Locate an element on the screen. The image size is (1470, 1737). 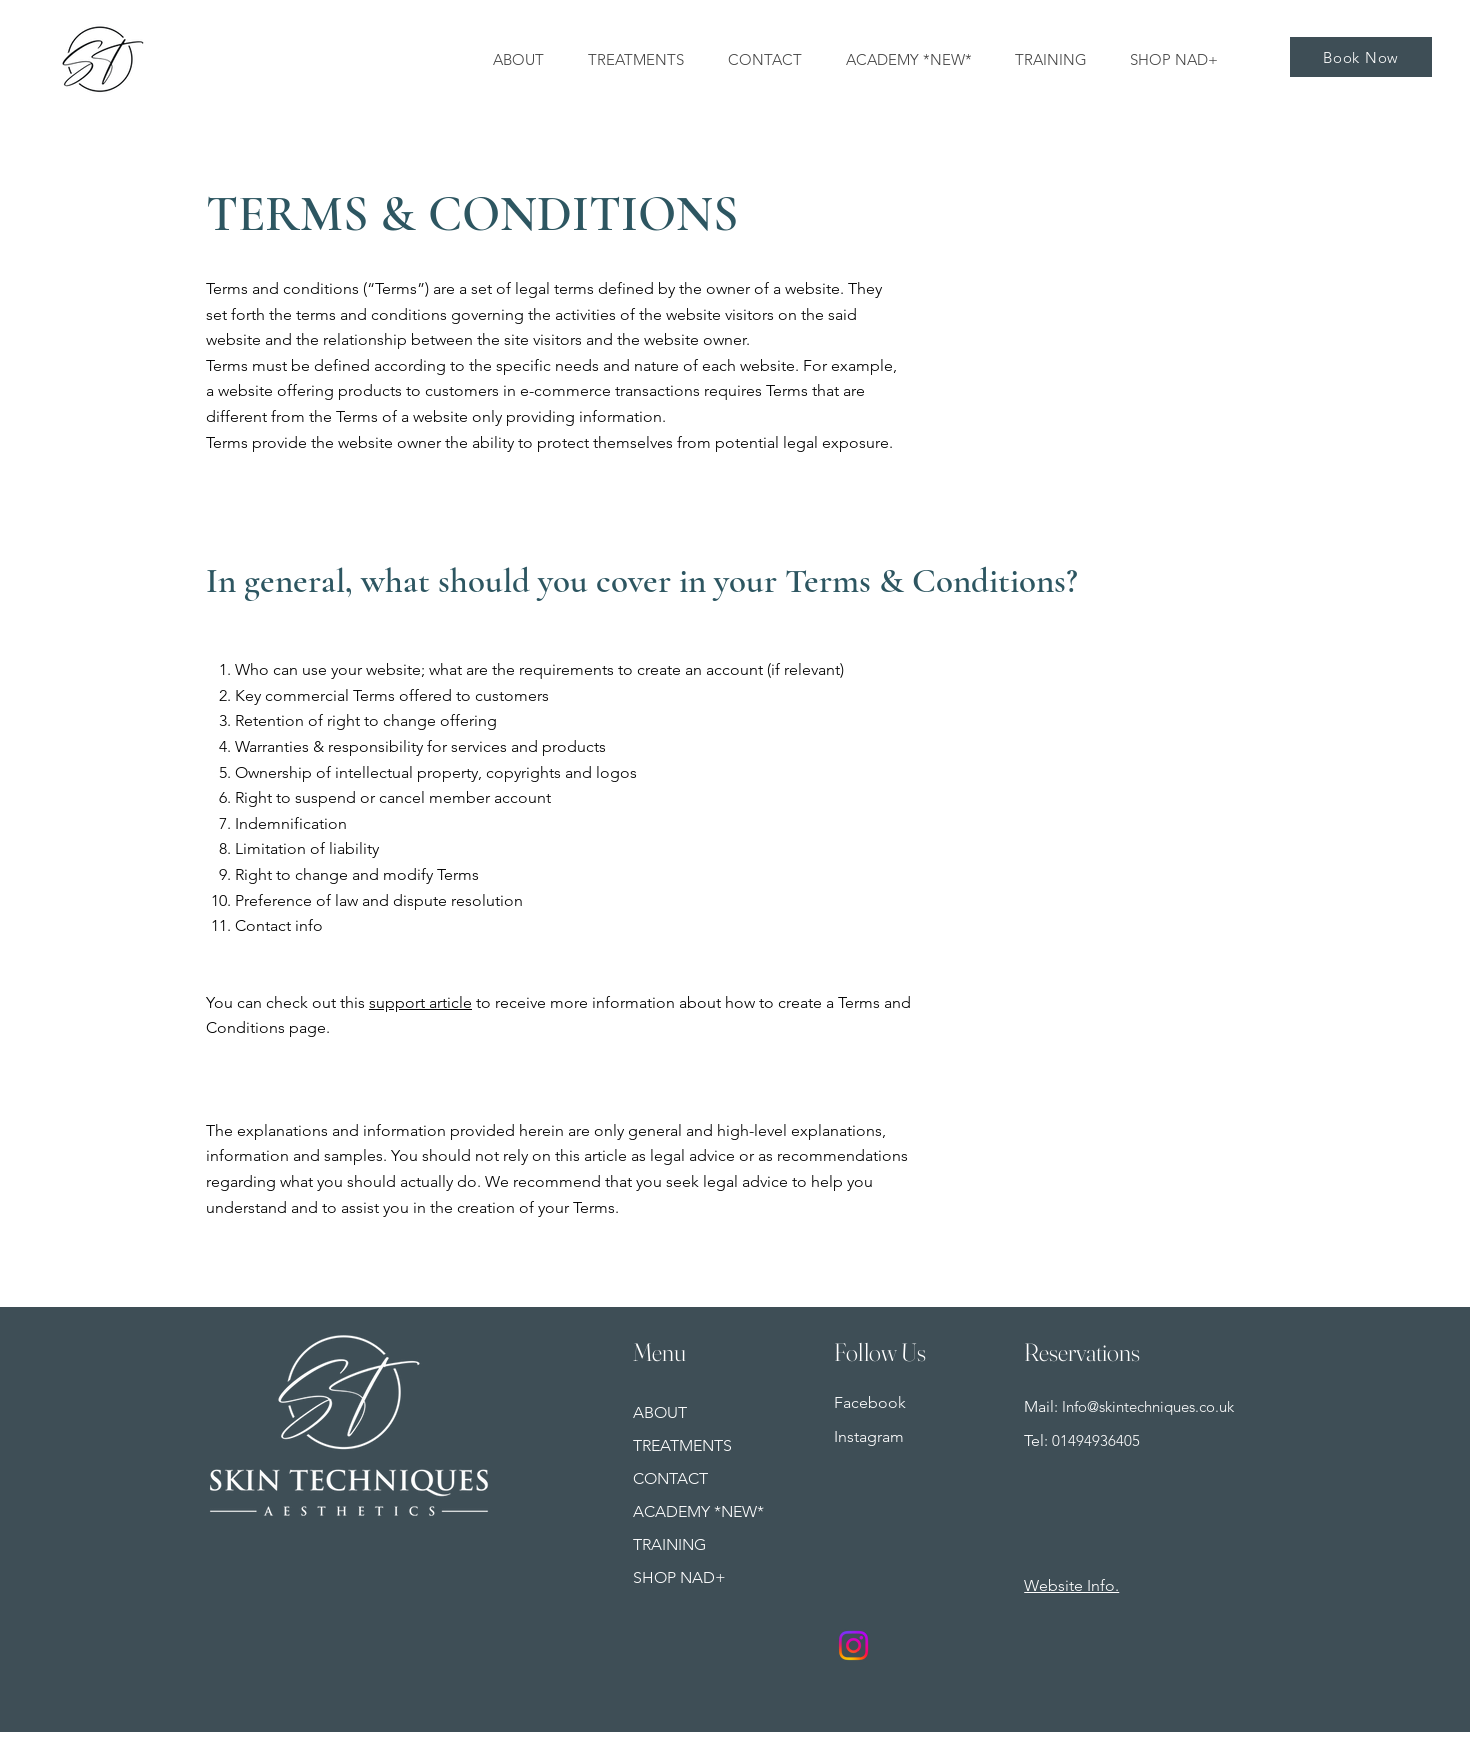
ACADEMY *NEW* is located at coordinates (698, 1511).